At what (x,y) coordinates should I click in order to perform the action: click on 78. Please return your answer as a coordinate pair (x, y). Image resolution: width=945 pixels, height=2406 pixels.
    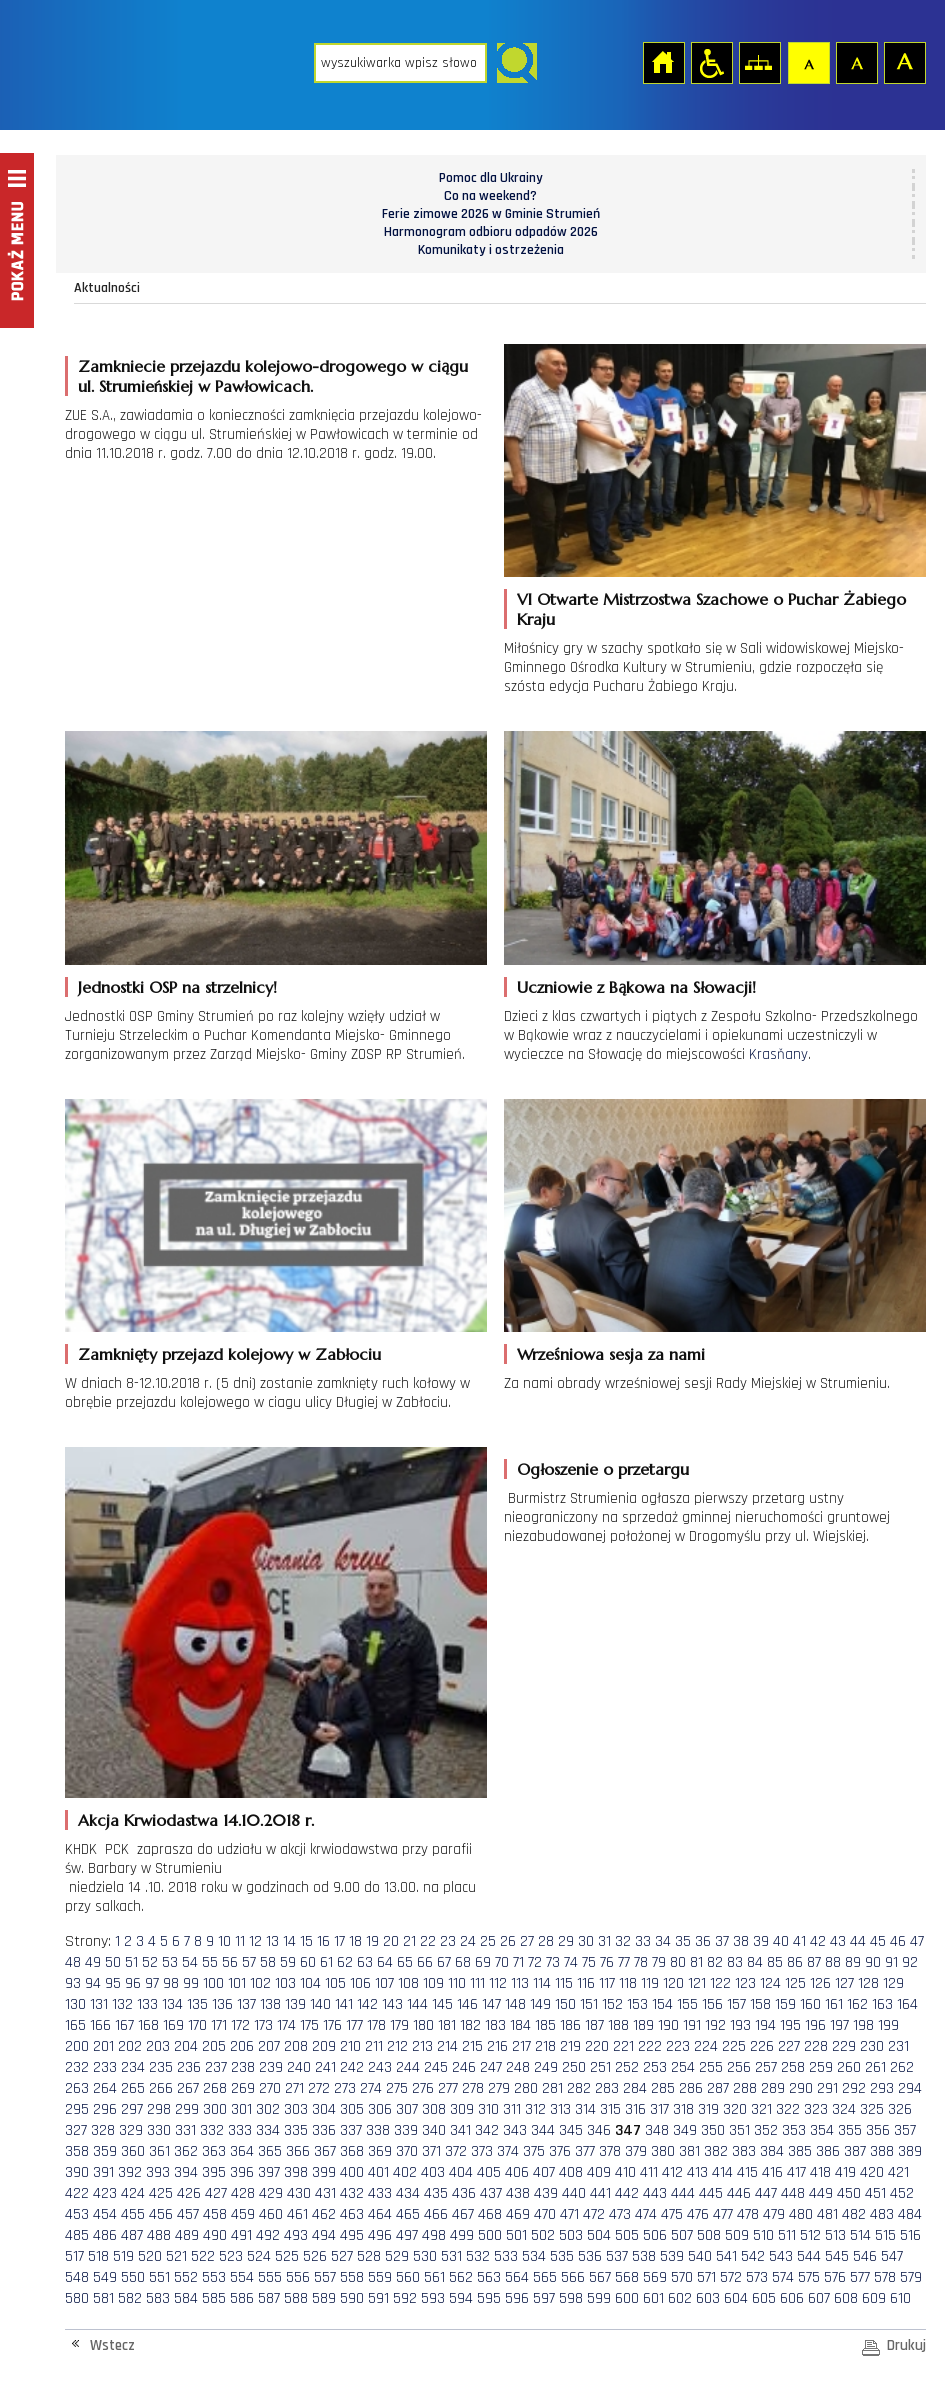
    Looking at the image, I should click on (641, 1962).